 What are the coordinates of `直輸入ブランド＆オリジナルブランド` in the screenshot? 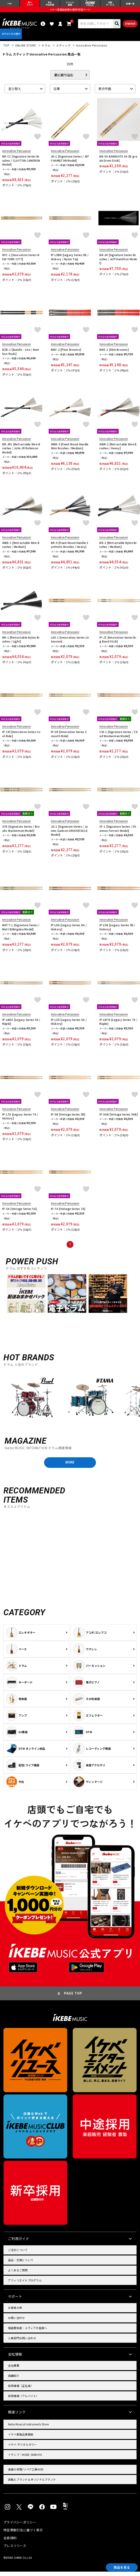 It's located at (32, 2484).